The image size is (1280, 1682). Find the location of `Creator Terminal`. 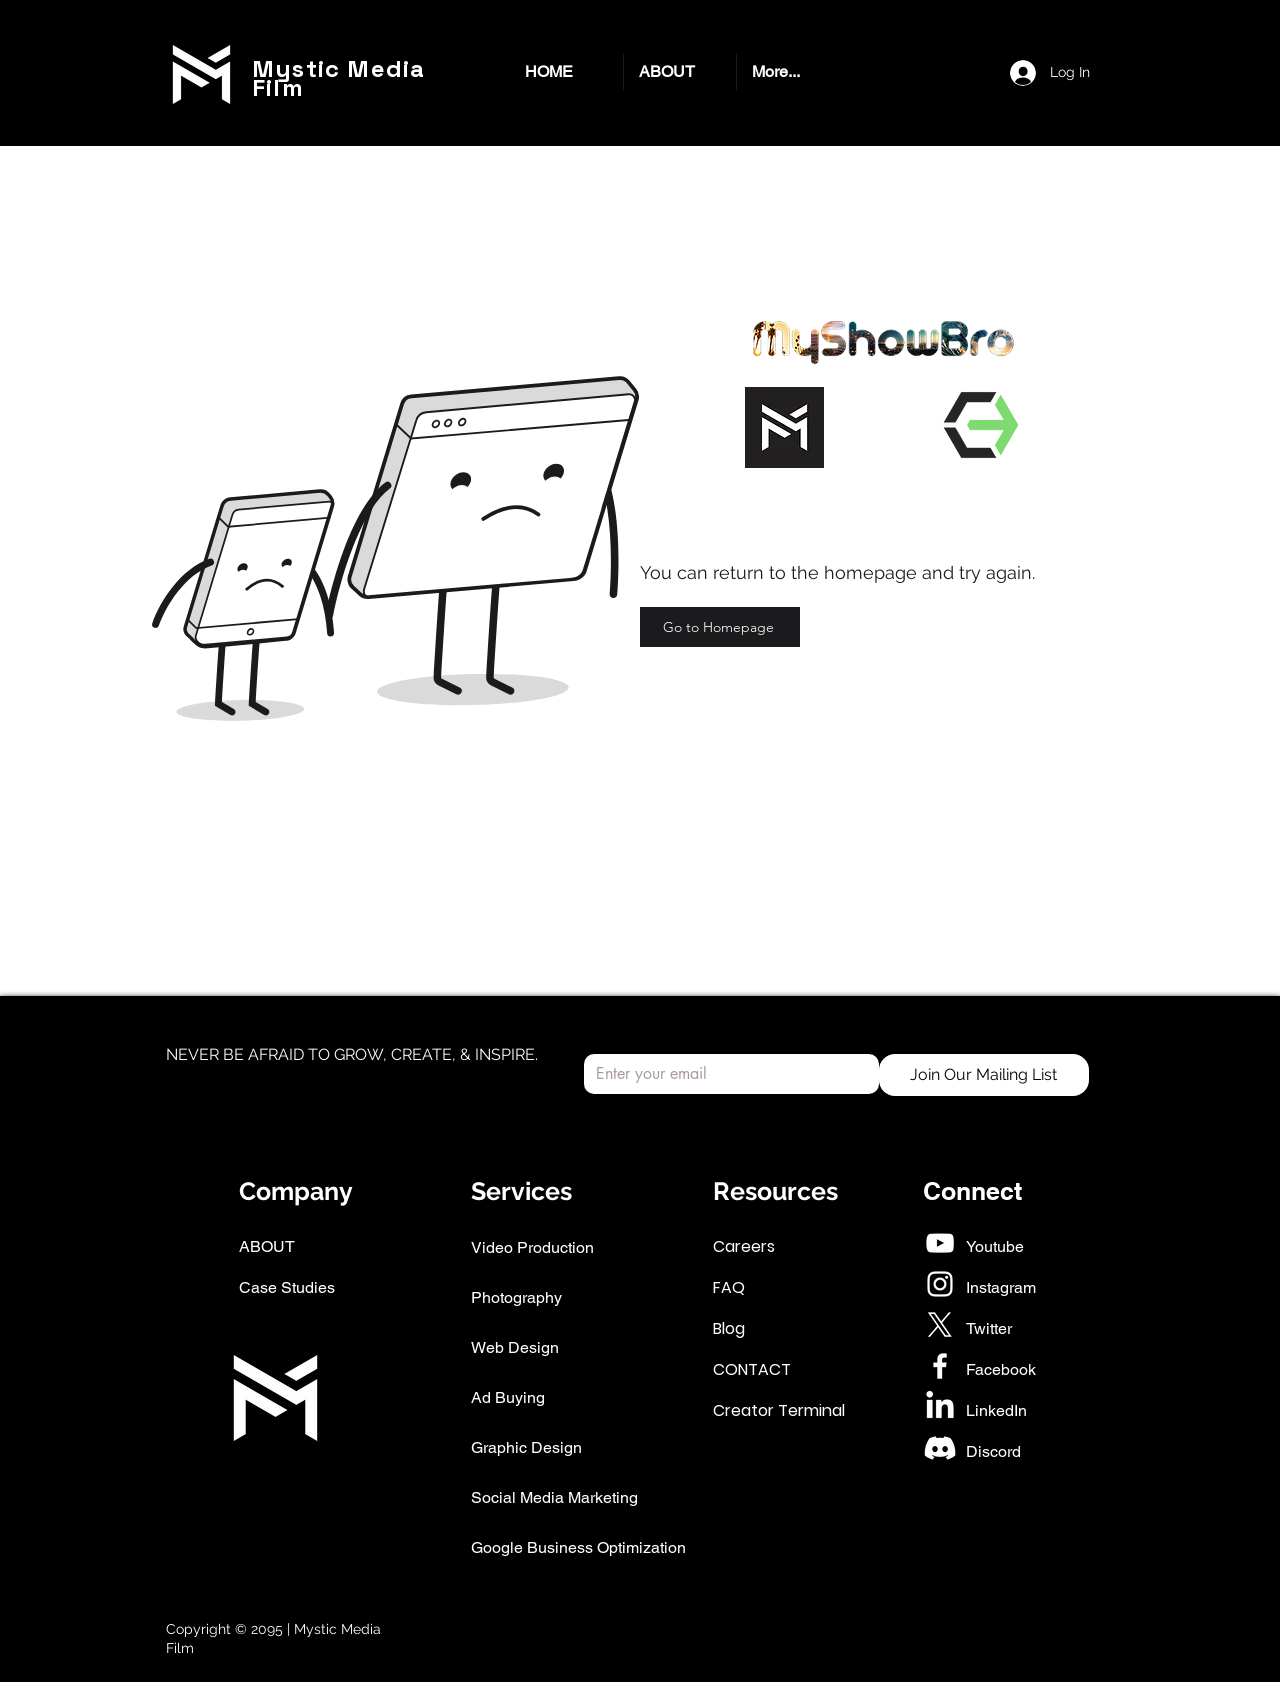

Creator Terminal is located at coordinates (779, 1410).